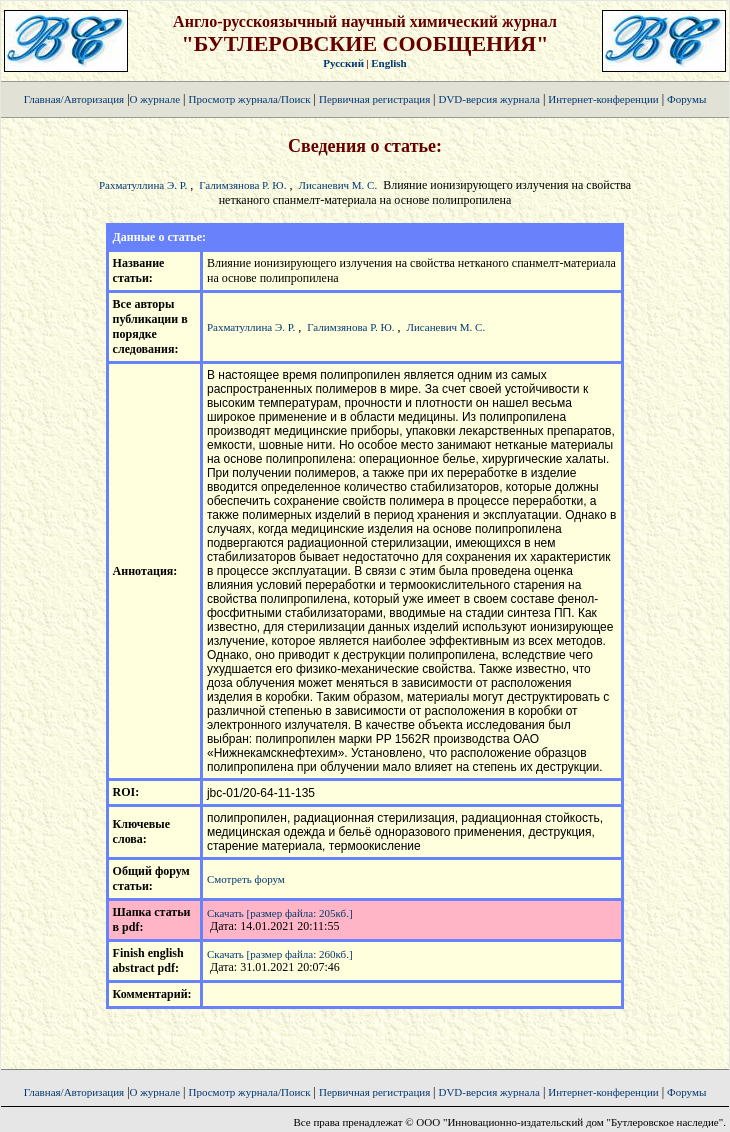  Describe the element at coordinates (388, 63) in the screenshot. I see `English` at that location.